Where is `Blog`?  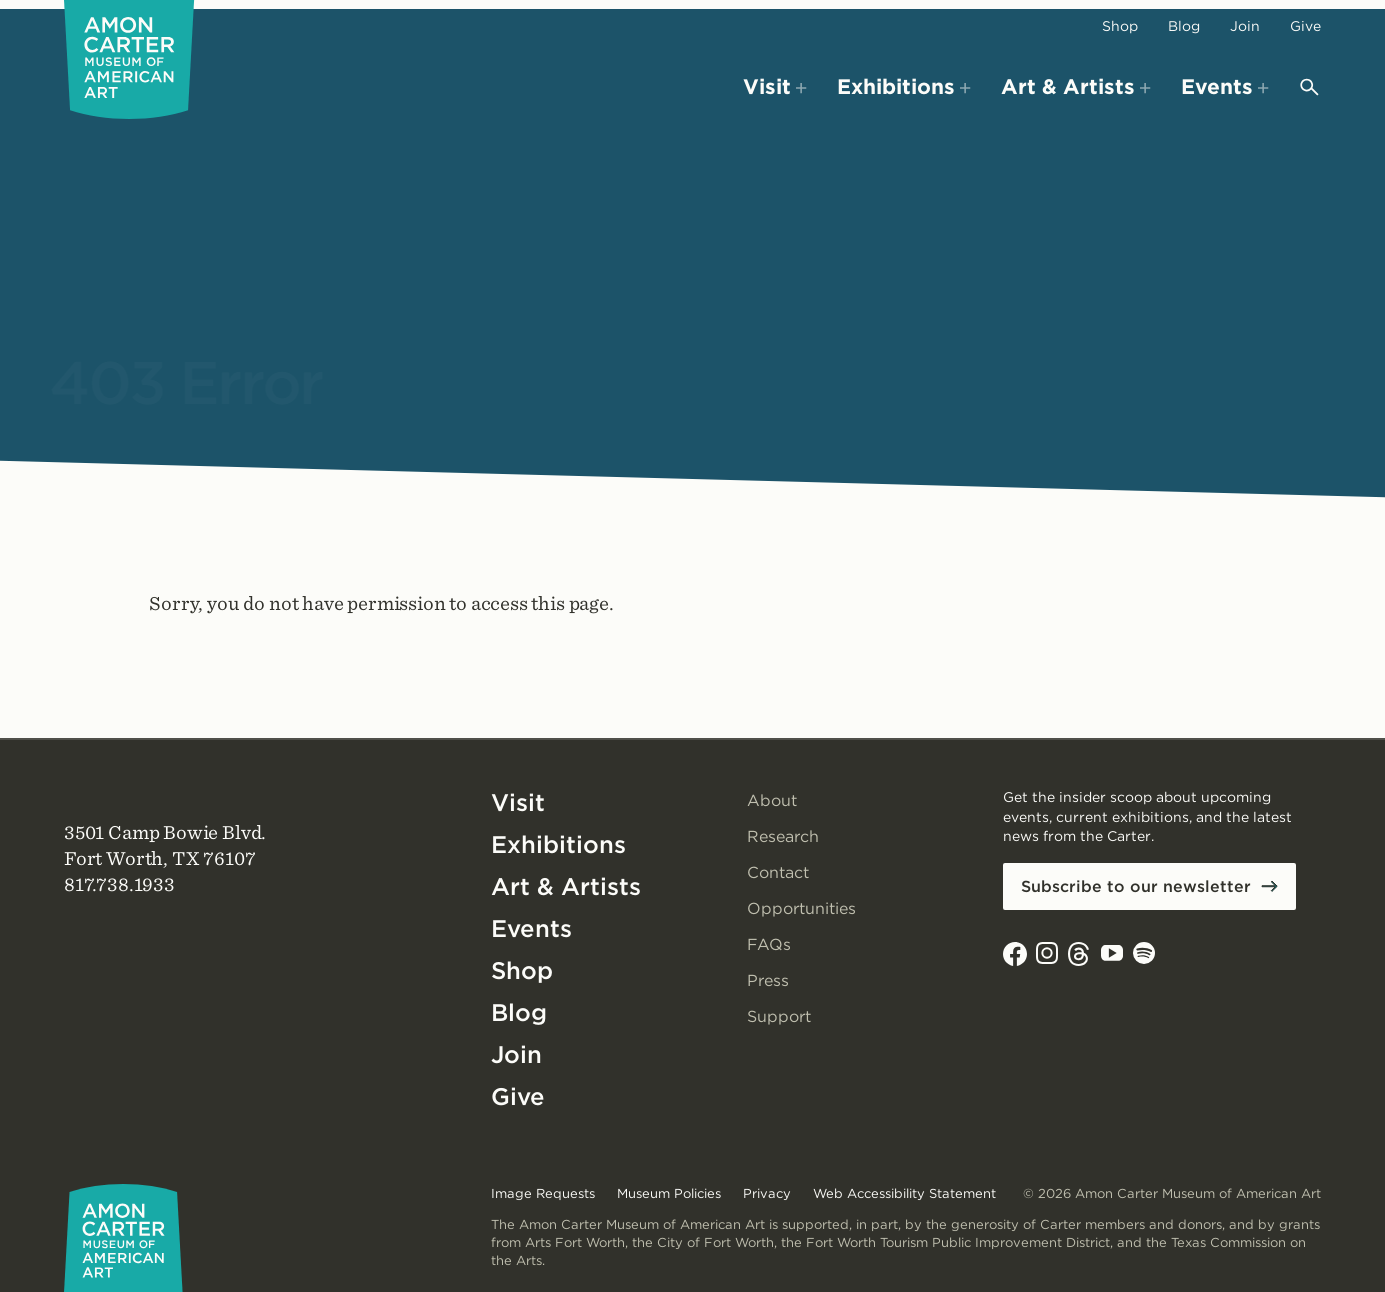 Blog is located at coordinates (1184, 26).